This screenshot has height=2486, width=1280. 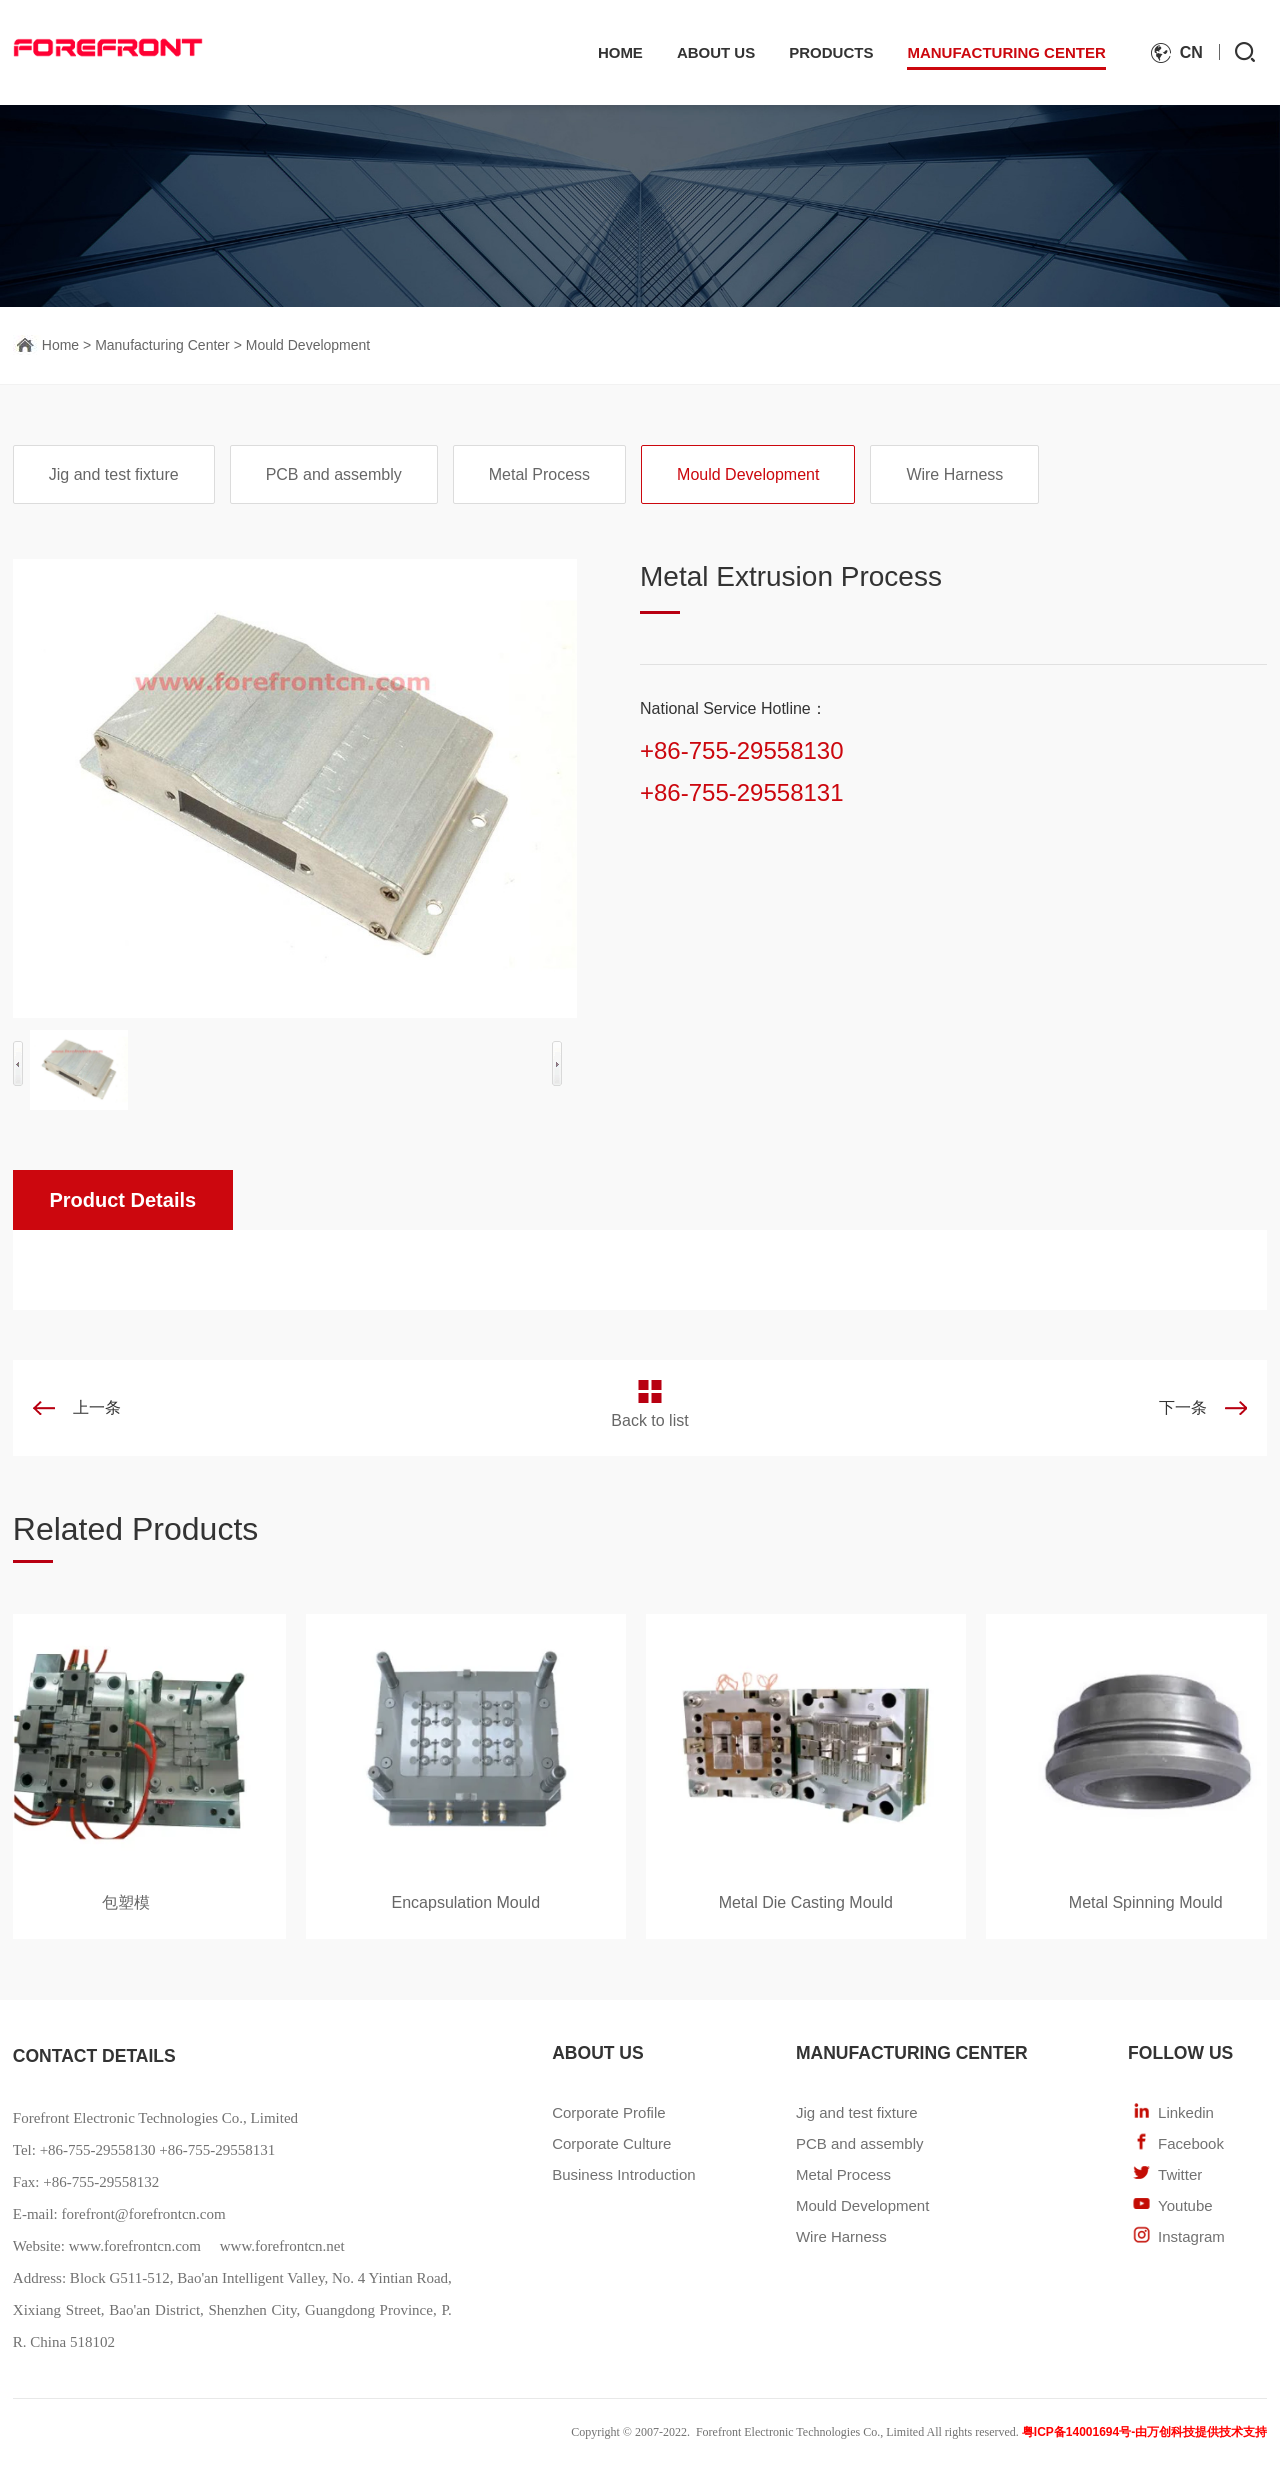 I want to click on Corporate Profile, so click(x=608, y=2112).